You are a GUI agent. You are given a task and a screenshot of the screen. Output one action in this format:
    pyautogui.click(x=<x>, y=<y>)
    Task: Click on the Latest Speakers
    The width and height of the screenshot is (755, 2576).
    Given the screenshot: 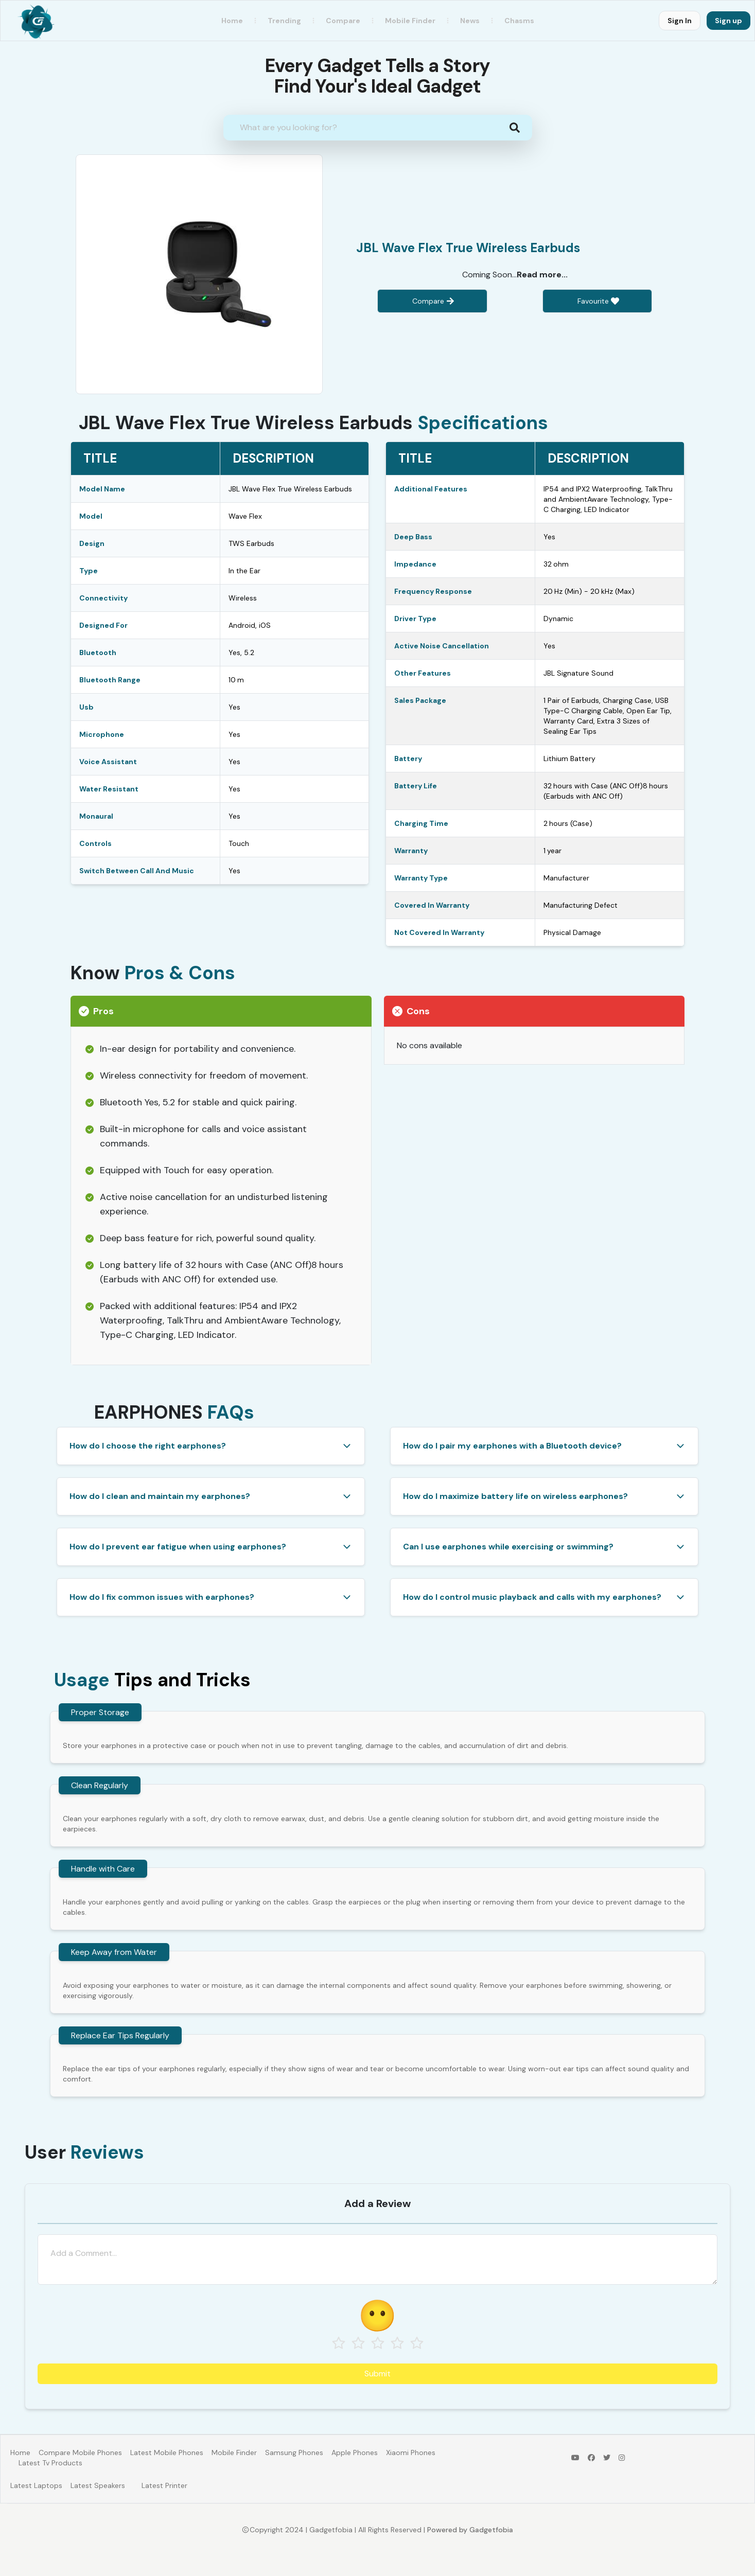 What is the action you would take?
    pyautogui.click(x=98, y=2485)
    